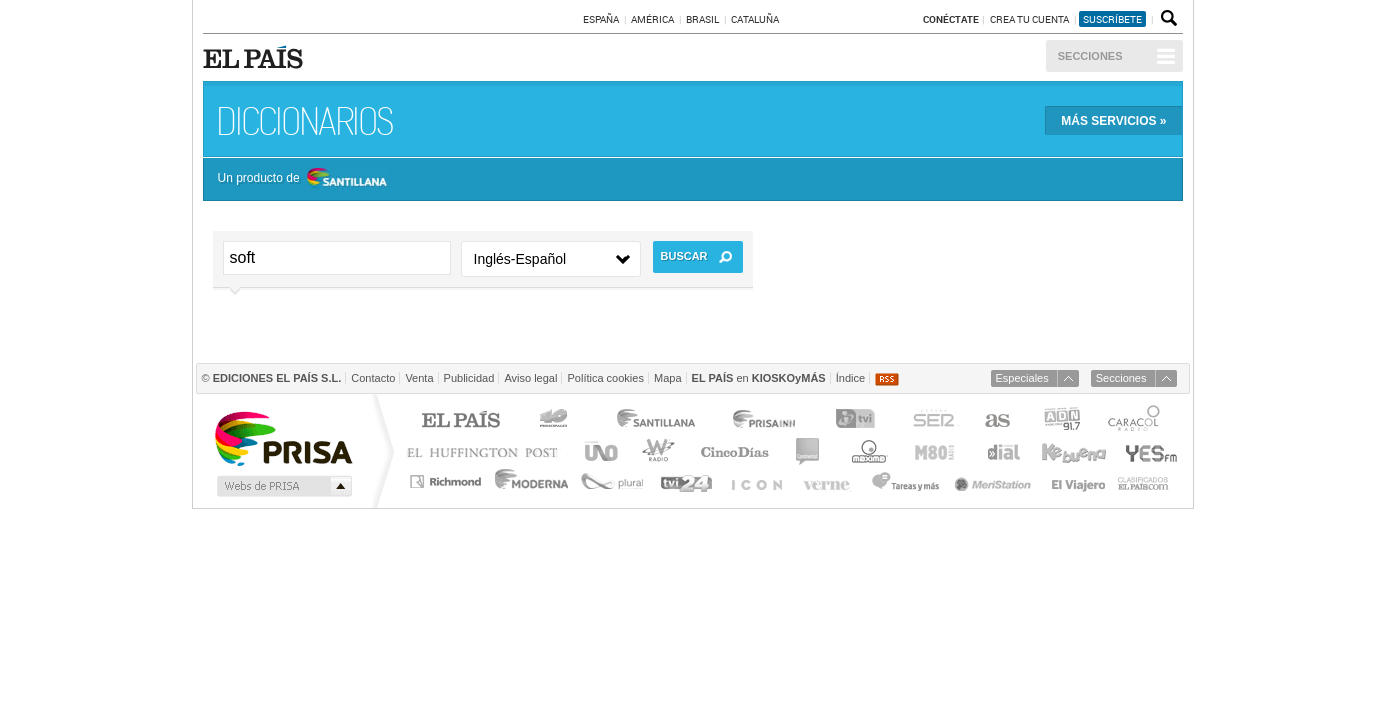 The width and height of the screenshot is (1385, 720). What do you see at coordinates (1090, 56) in the screenshot?
I see `Secciones` at bounding box center [1090, 56].